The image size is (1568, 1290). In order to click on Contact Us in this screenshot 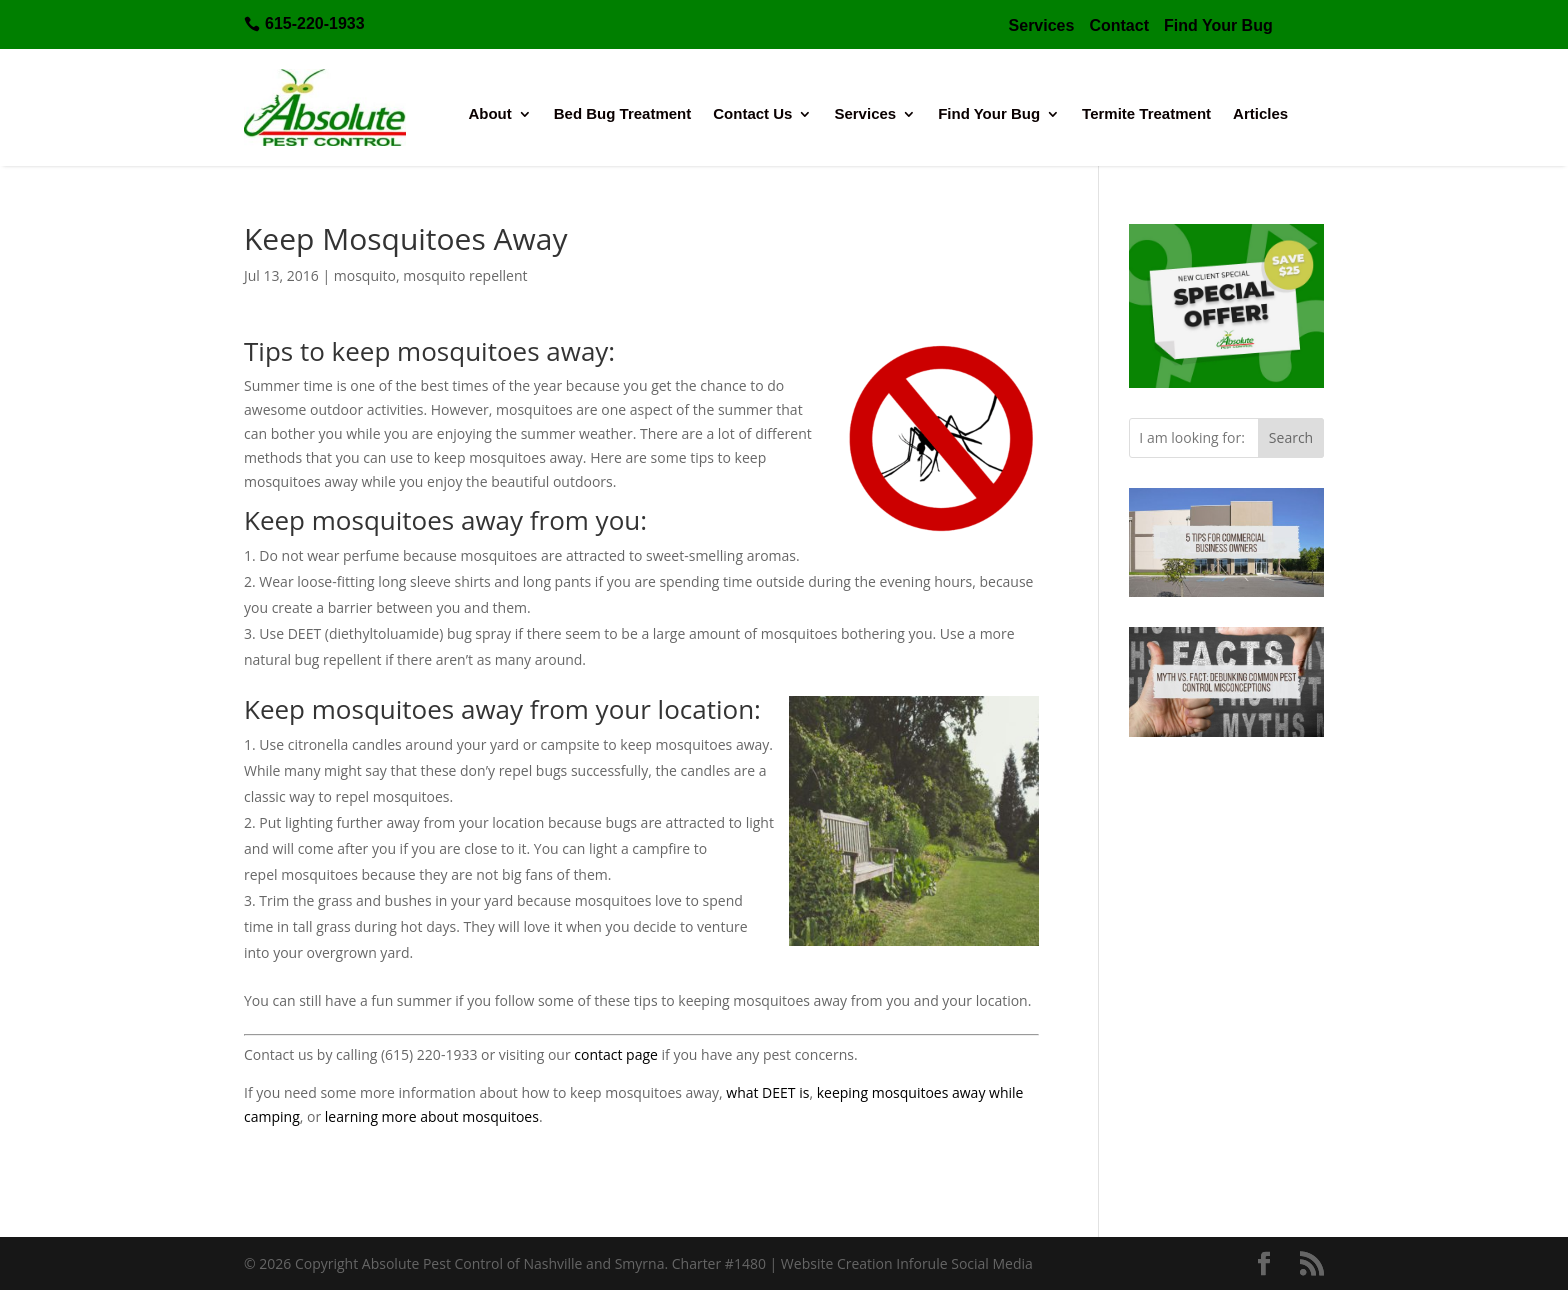, I will do `click(752, 114)`.